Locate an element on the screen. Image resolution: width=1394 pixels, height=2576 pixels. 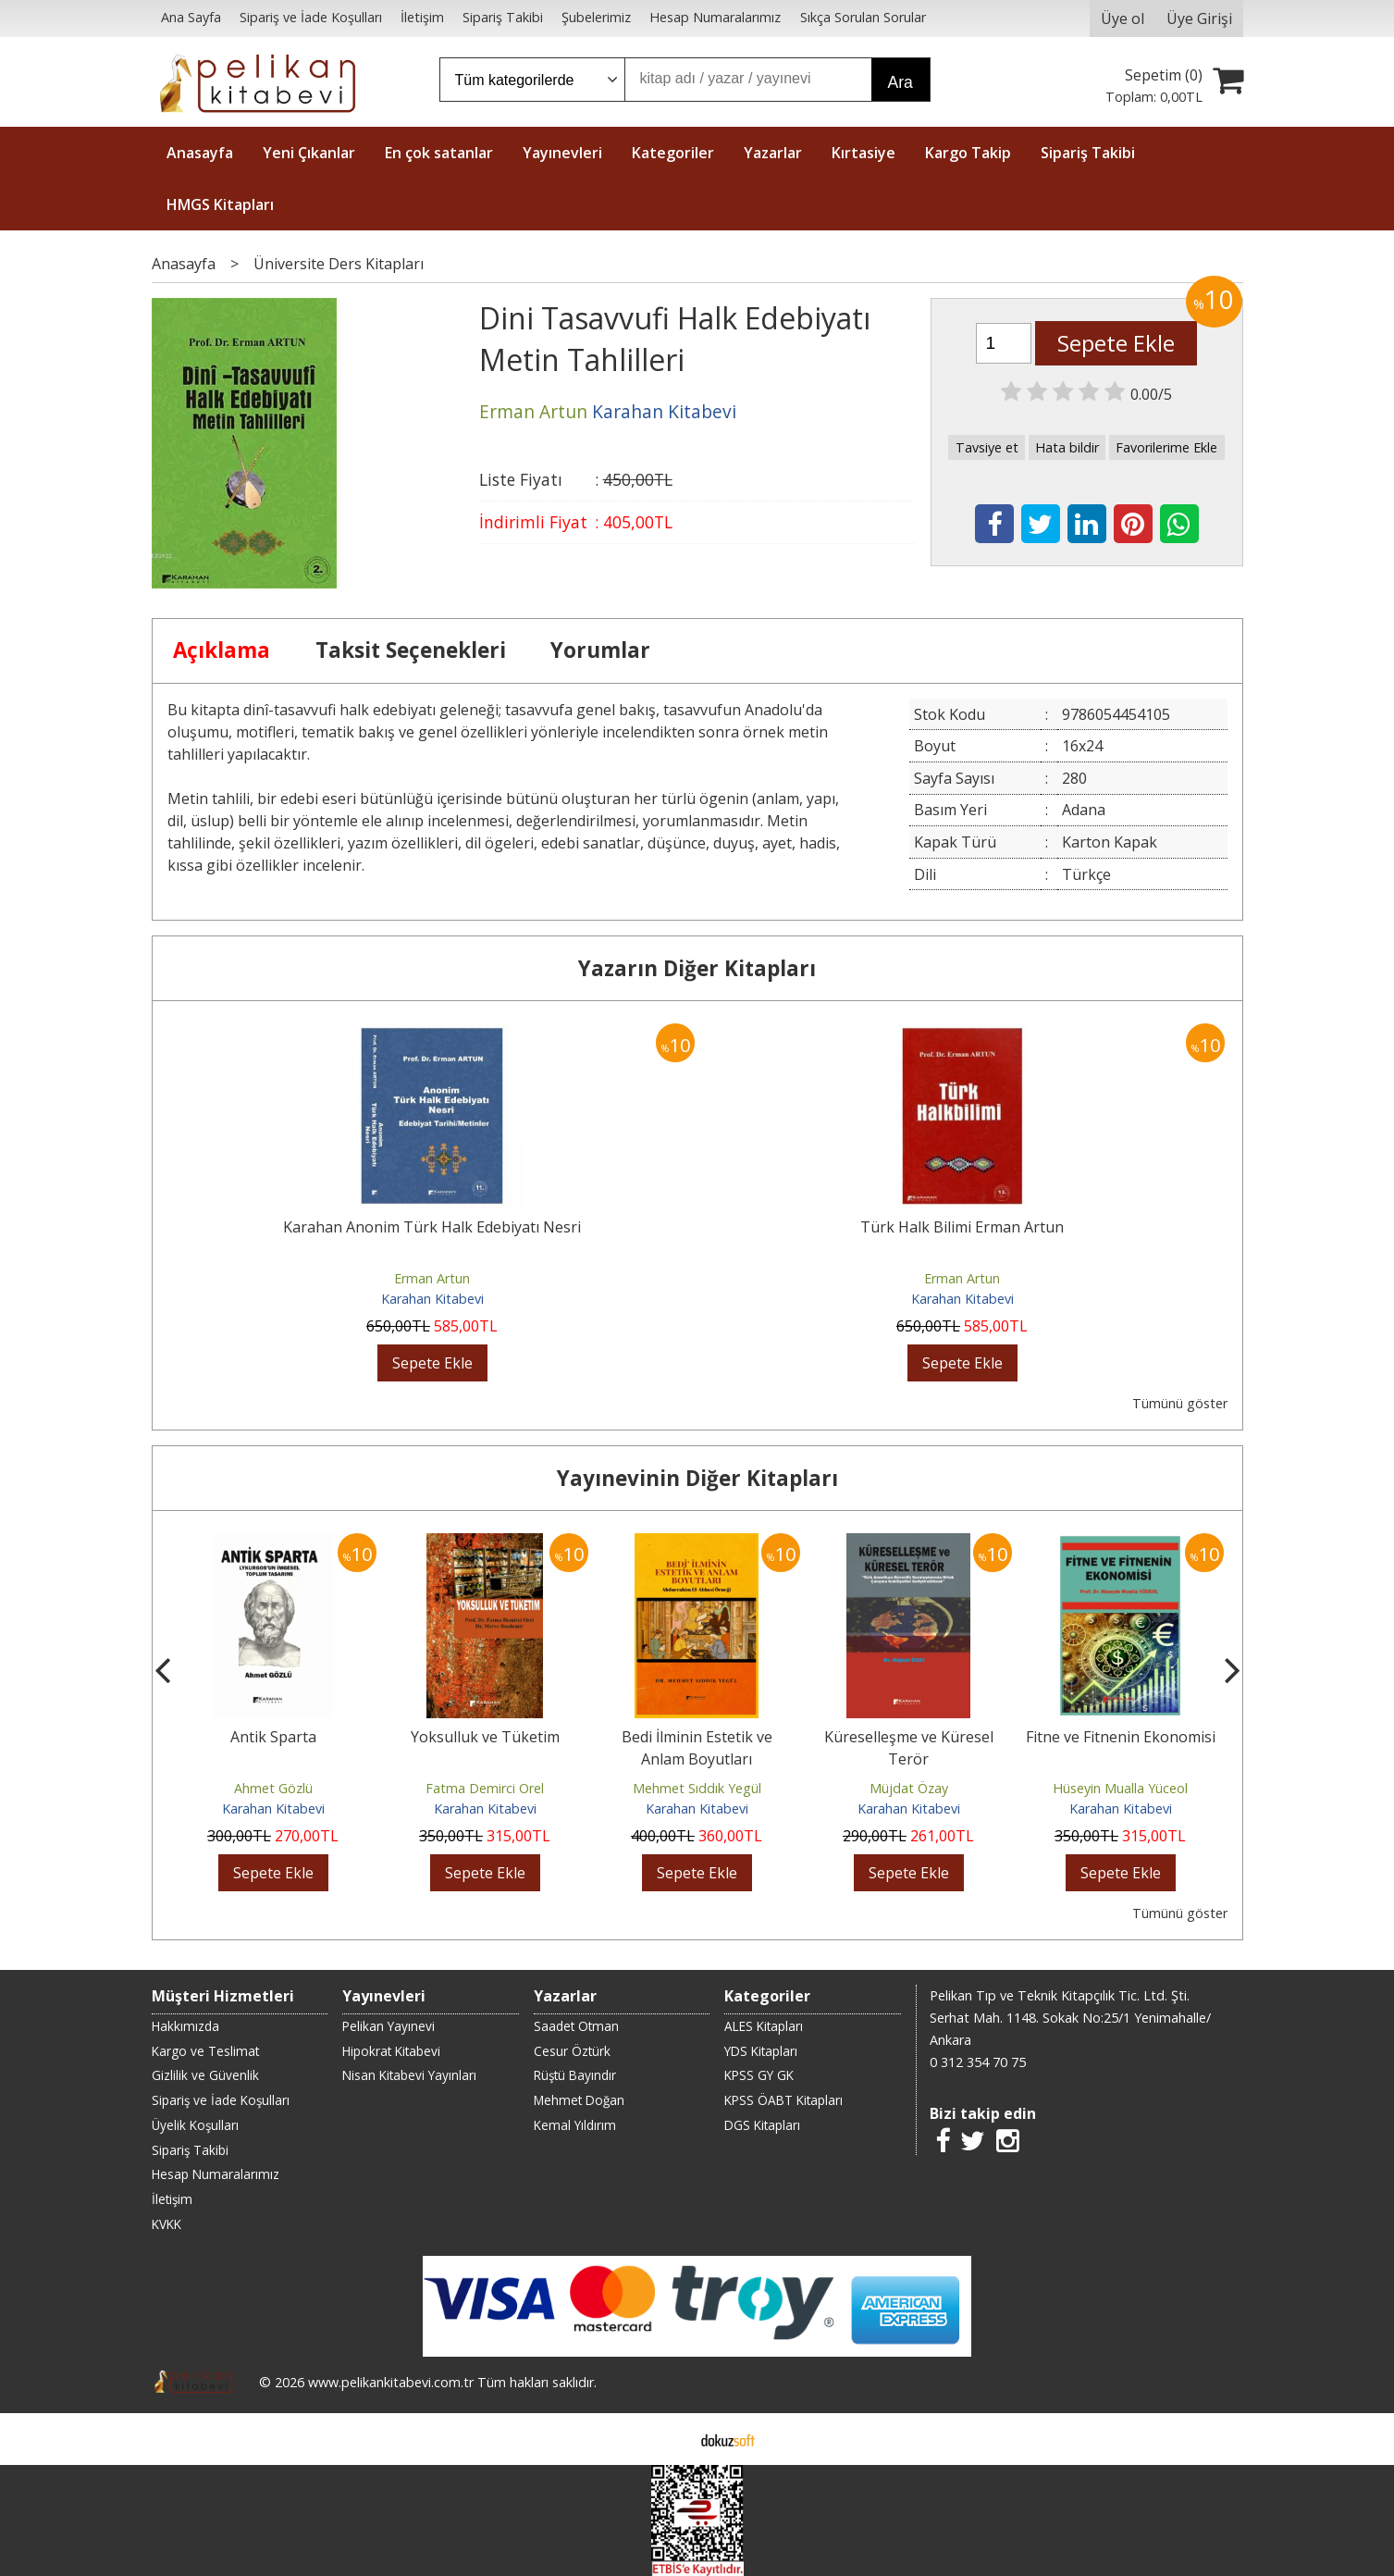
Antik Sparta is located at coordinates (273, 1737).